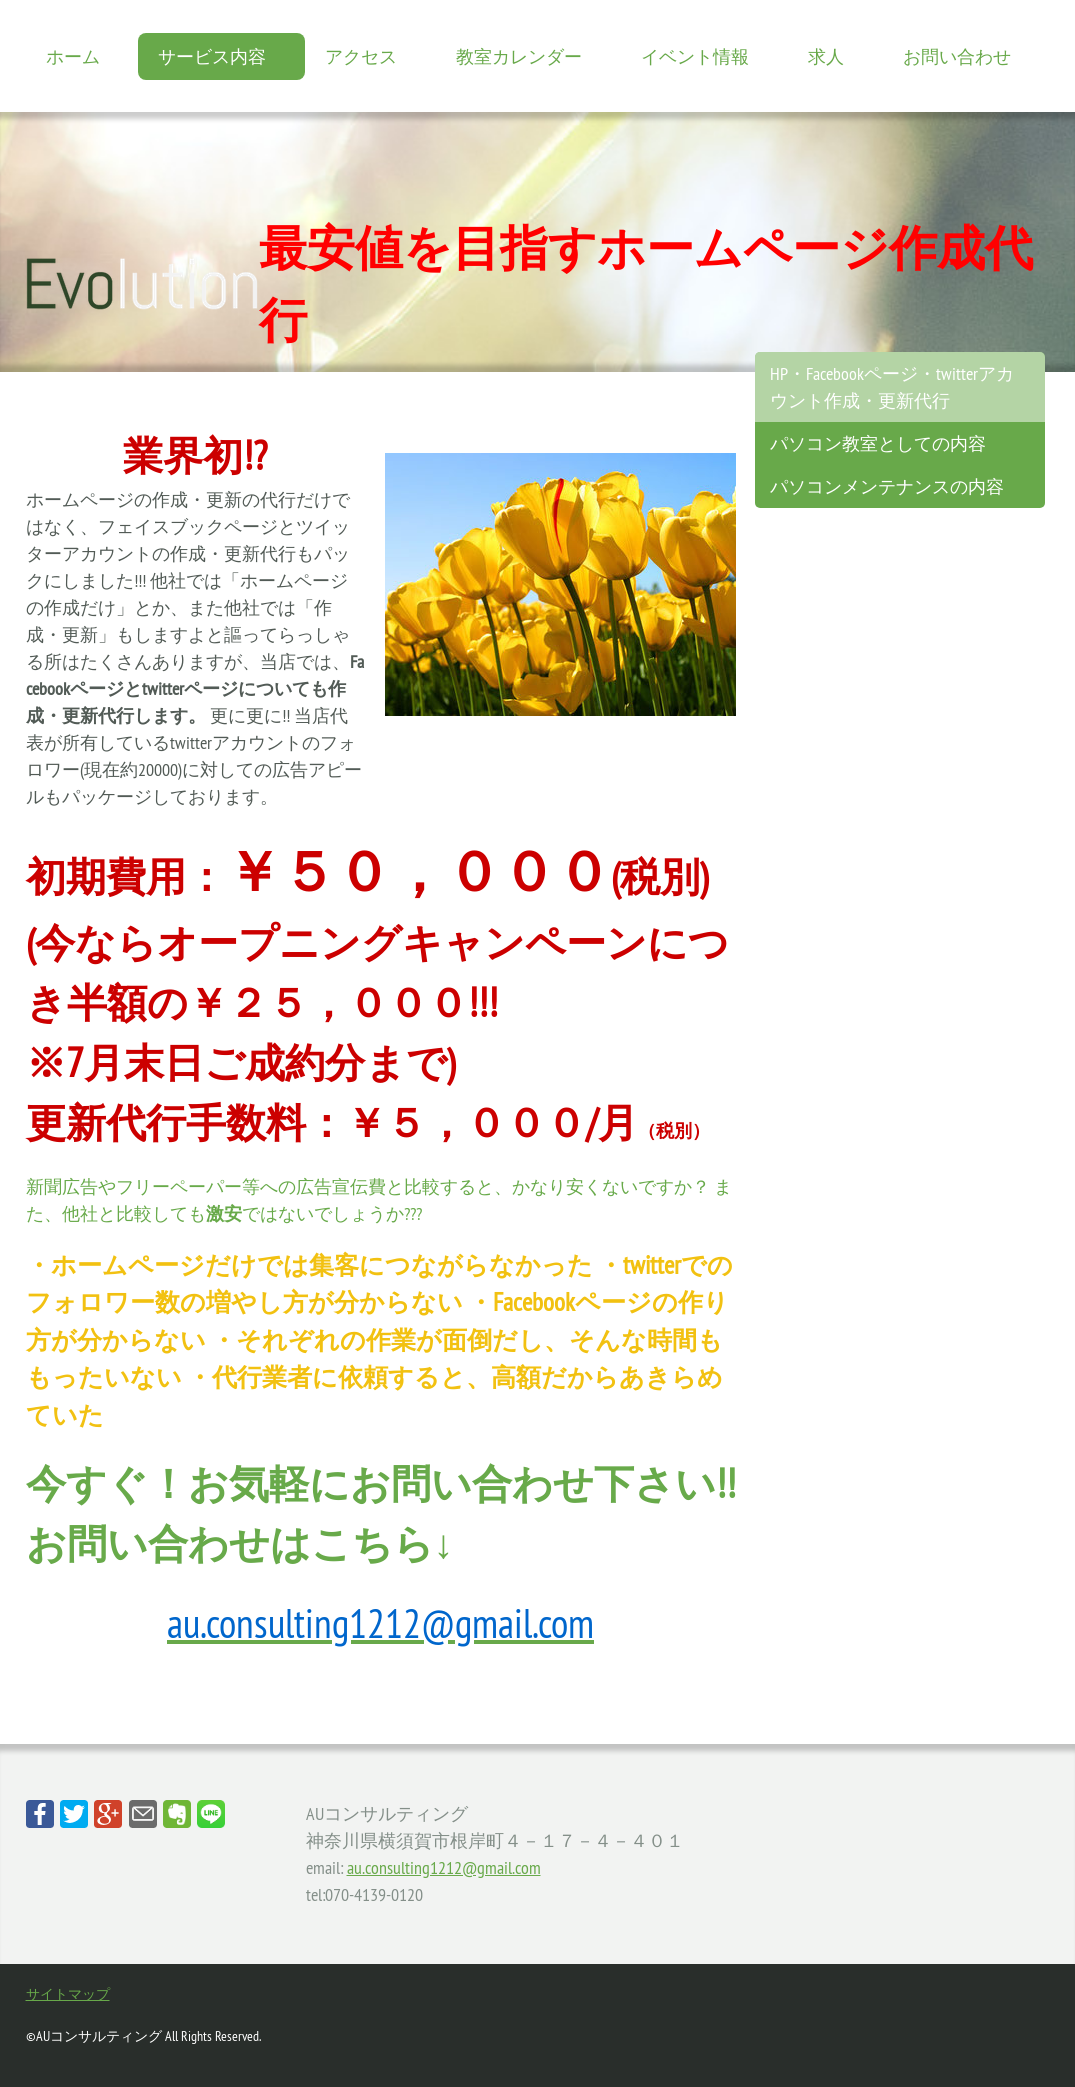 This screenshot has height=2087, width=1075. Describe the element at coordinates (695, 56) in the screenshot. I see `イベント情報` at that location.